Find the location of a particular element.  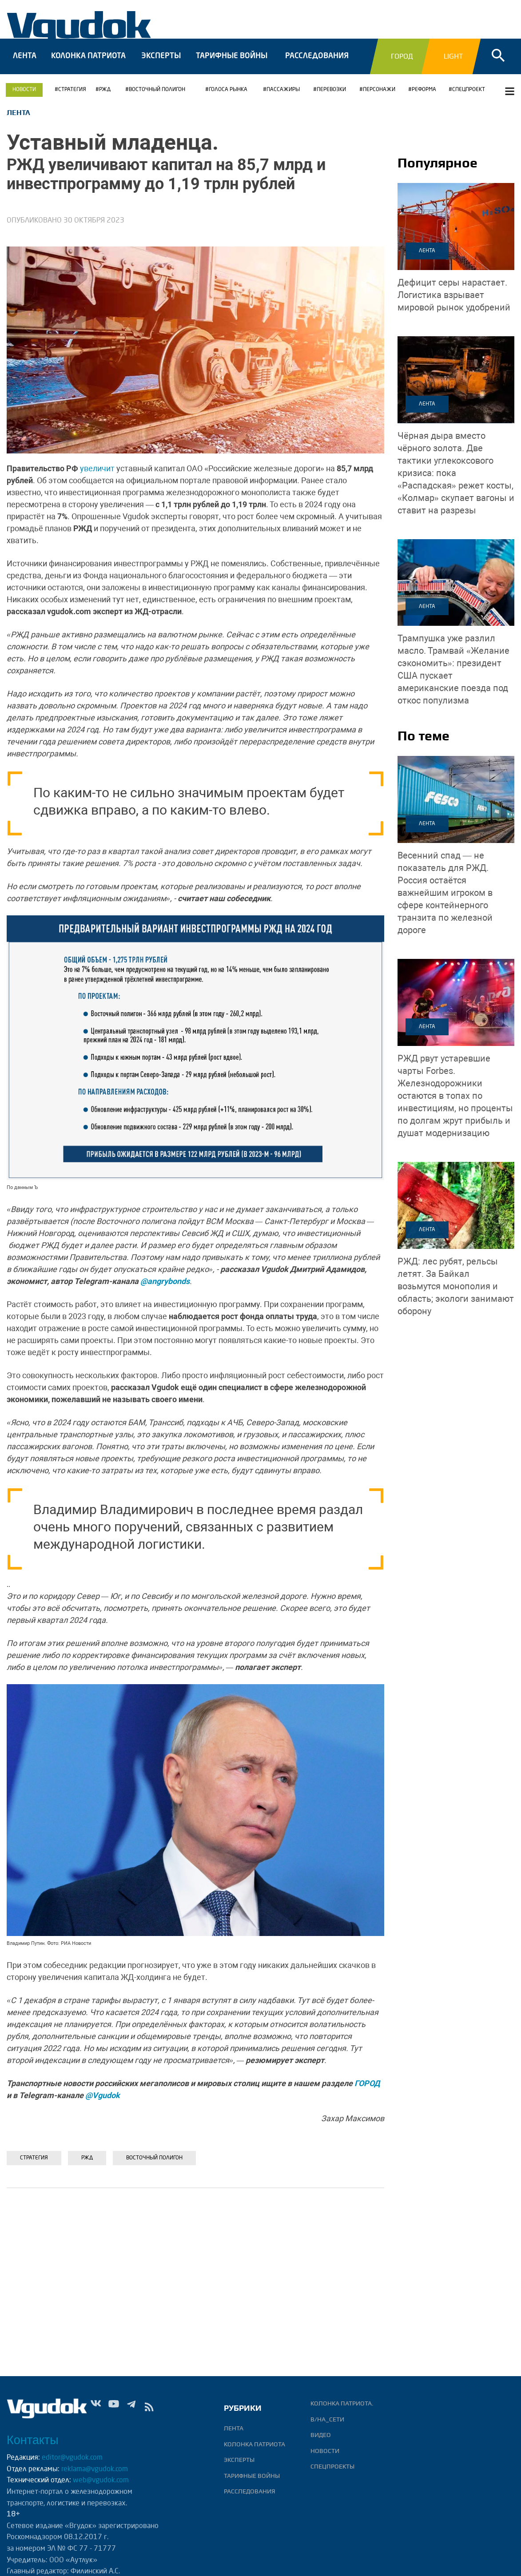

Стратегия is located at coordinates (72, 98).